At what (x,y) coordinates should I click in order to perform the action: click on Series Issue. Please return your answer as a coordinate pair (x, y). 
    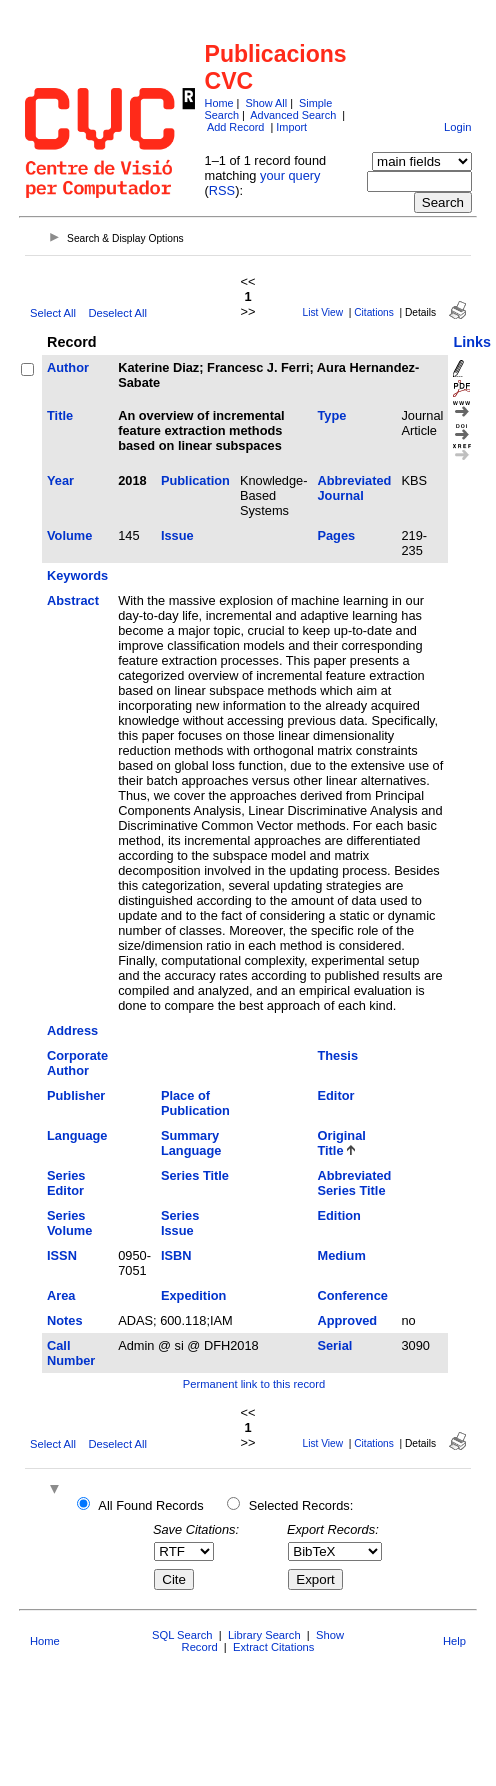
    Looking at the image, I should click on (180, 1223).